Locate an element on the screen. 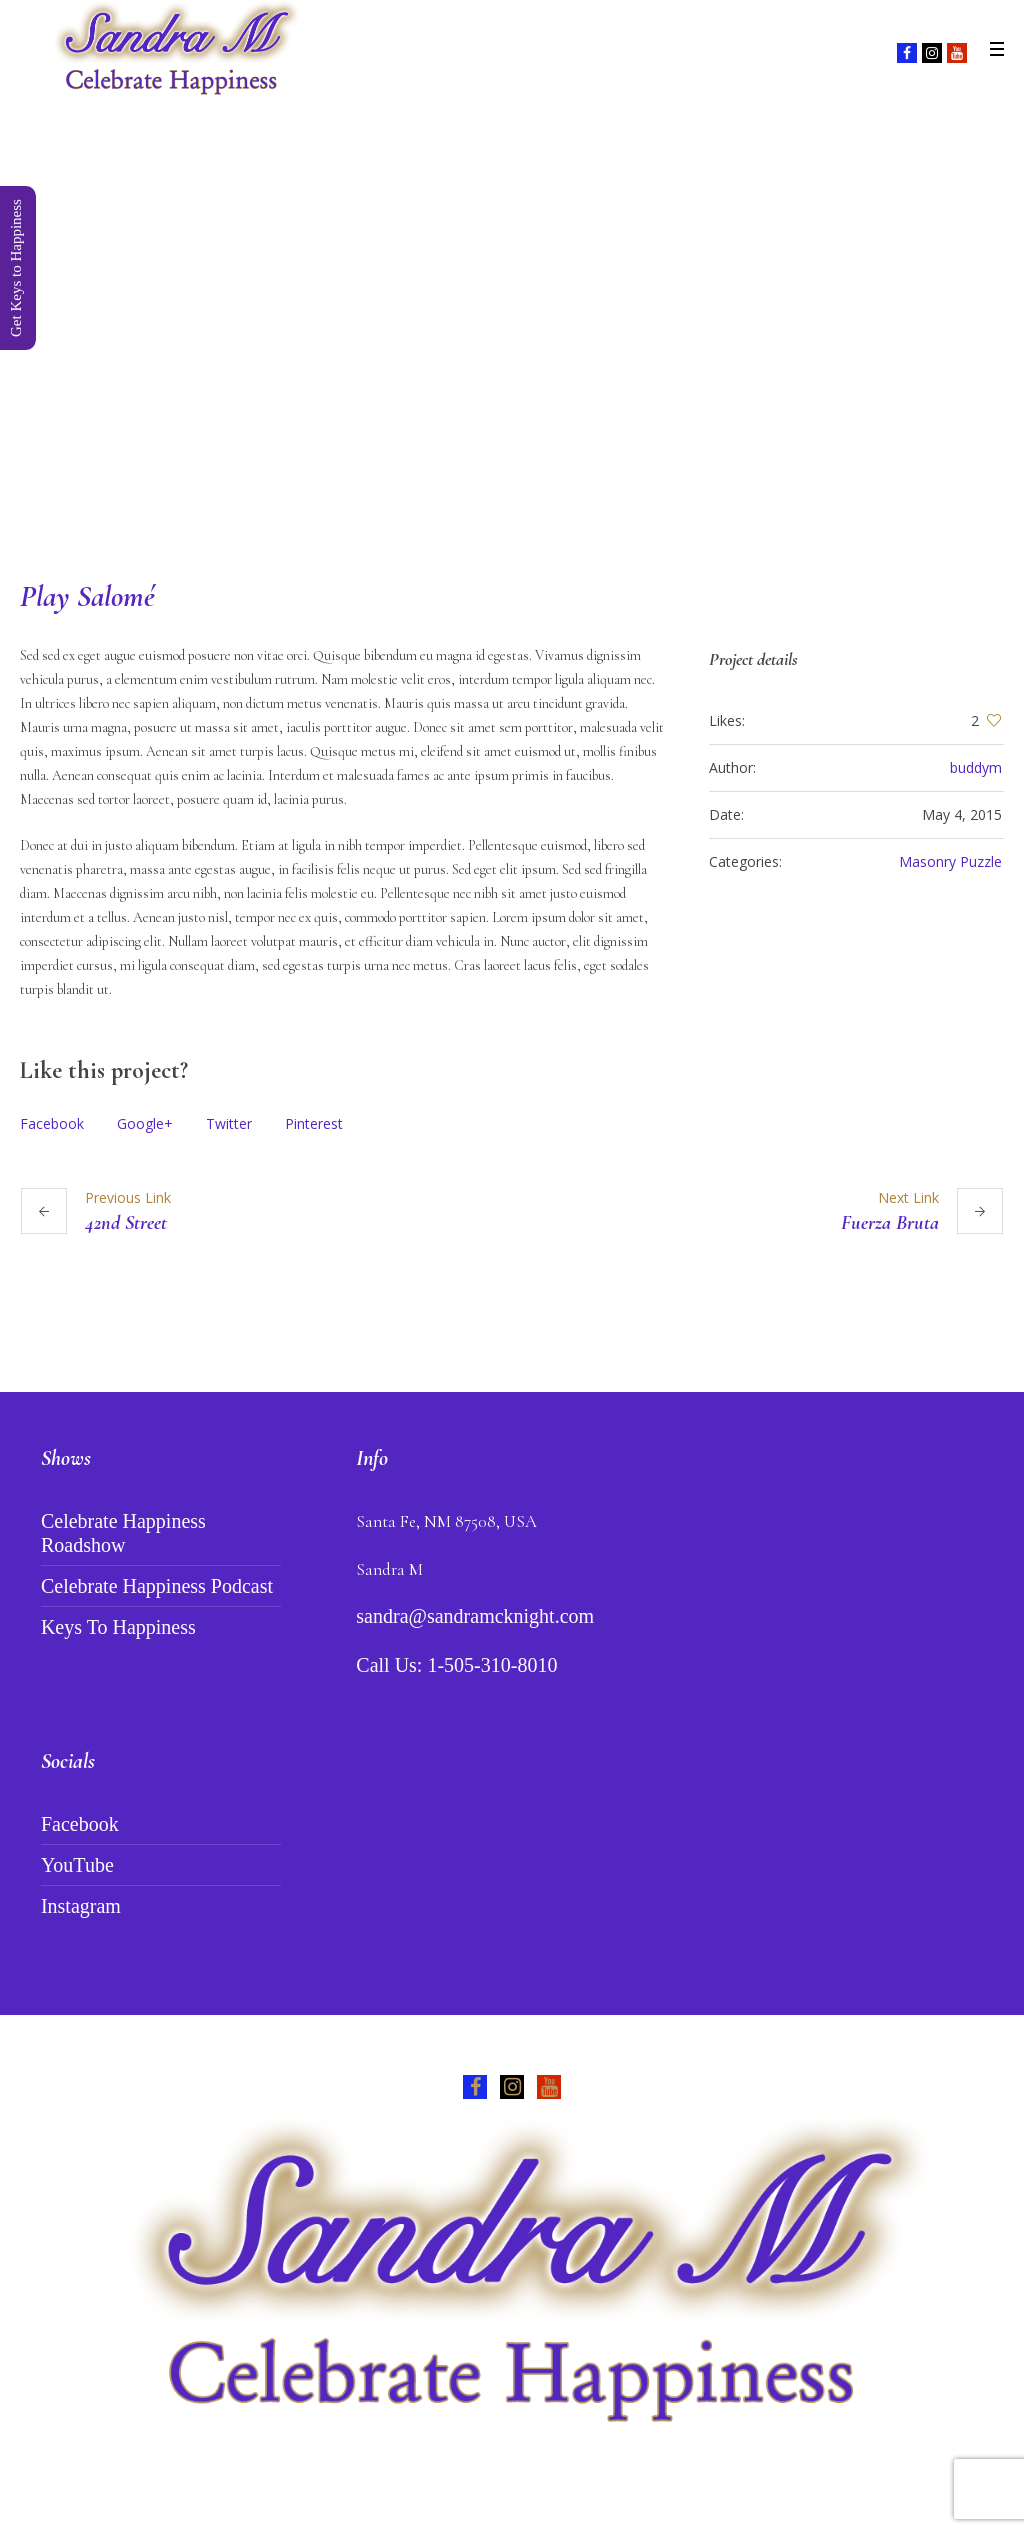 The image size is (1024, 2533). sandra@sandramcknight.com is located at coordinates (475, 1616).